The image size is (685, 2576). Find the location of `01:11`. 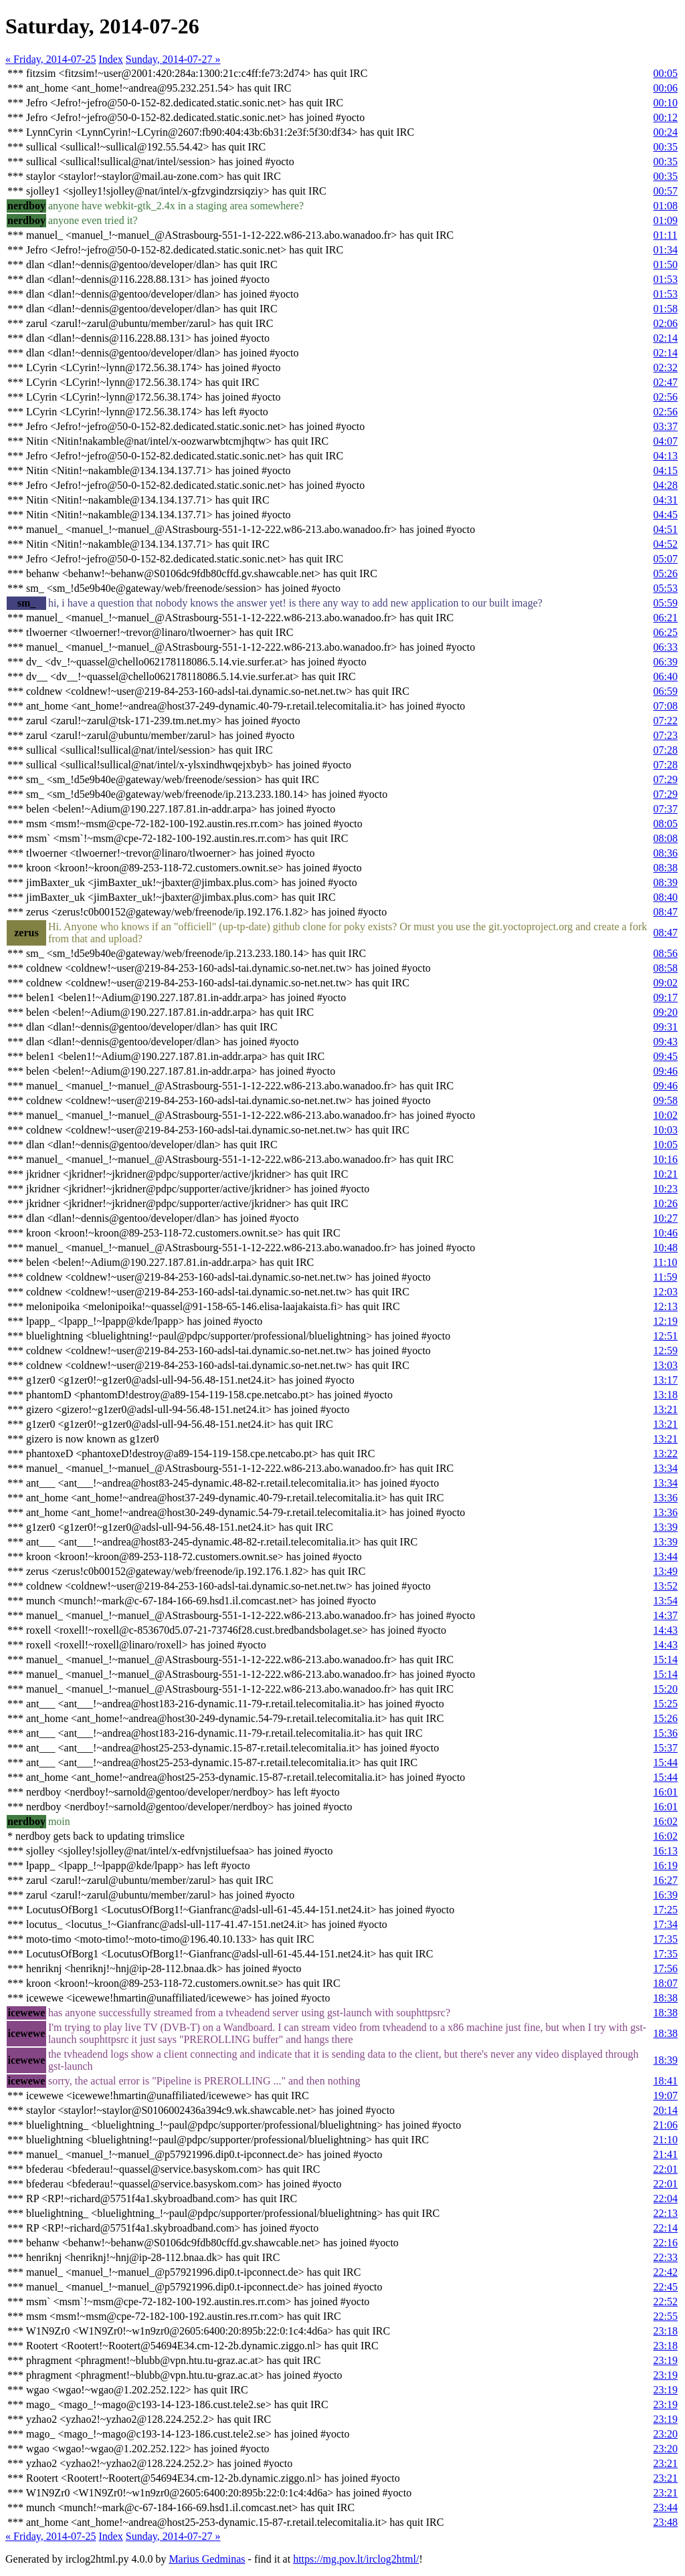

01:11 is located at coordinates (666, 235).